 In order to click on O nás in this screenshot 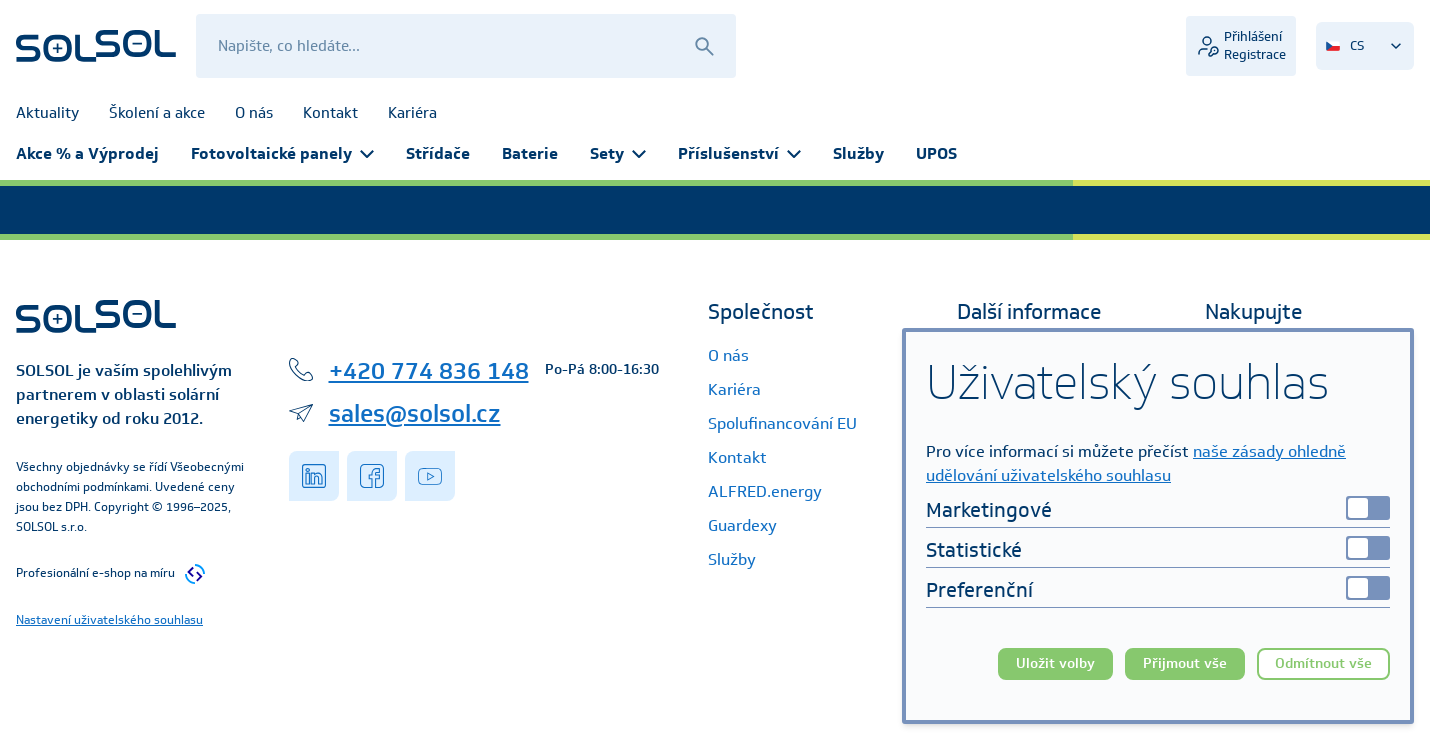, I will do `click(728, 355)`.